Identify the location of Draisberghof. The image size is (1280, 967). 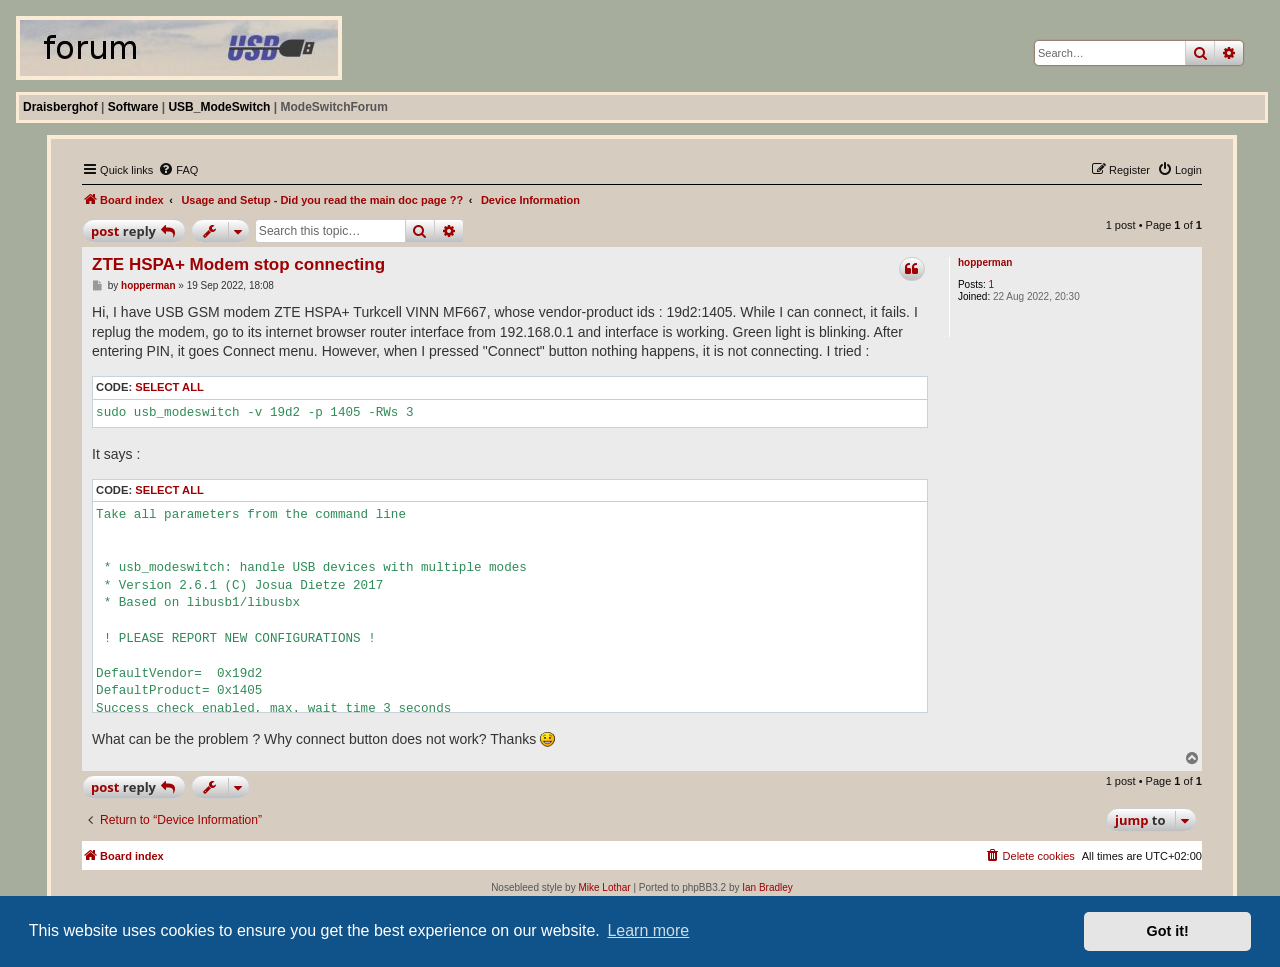
(60, 107).